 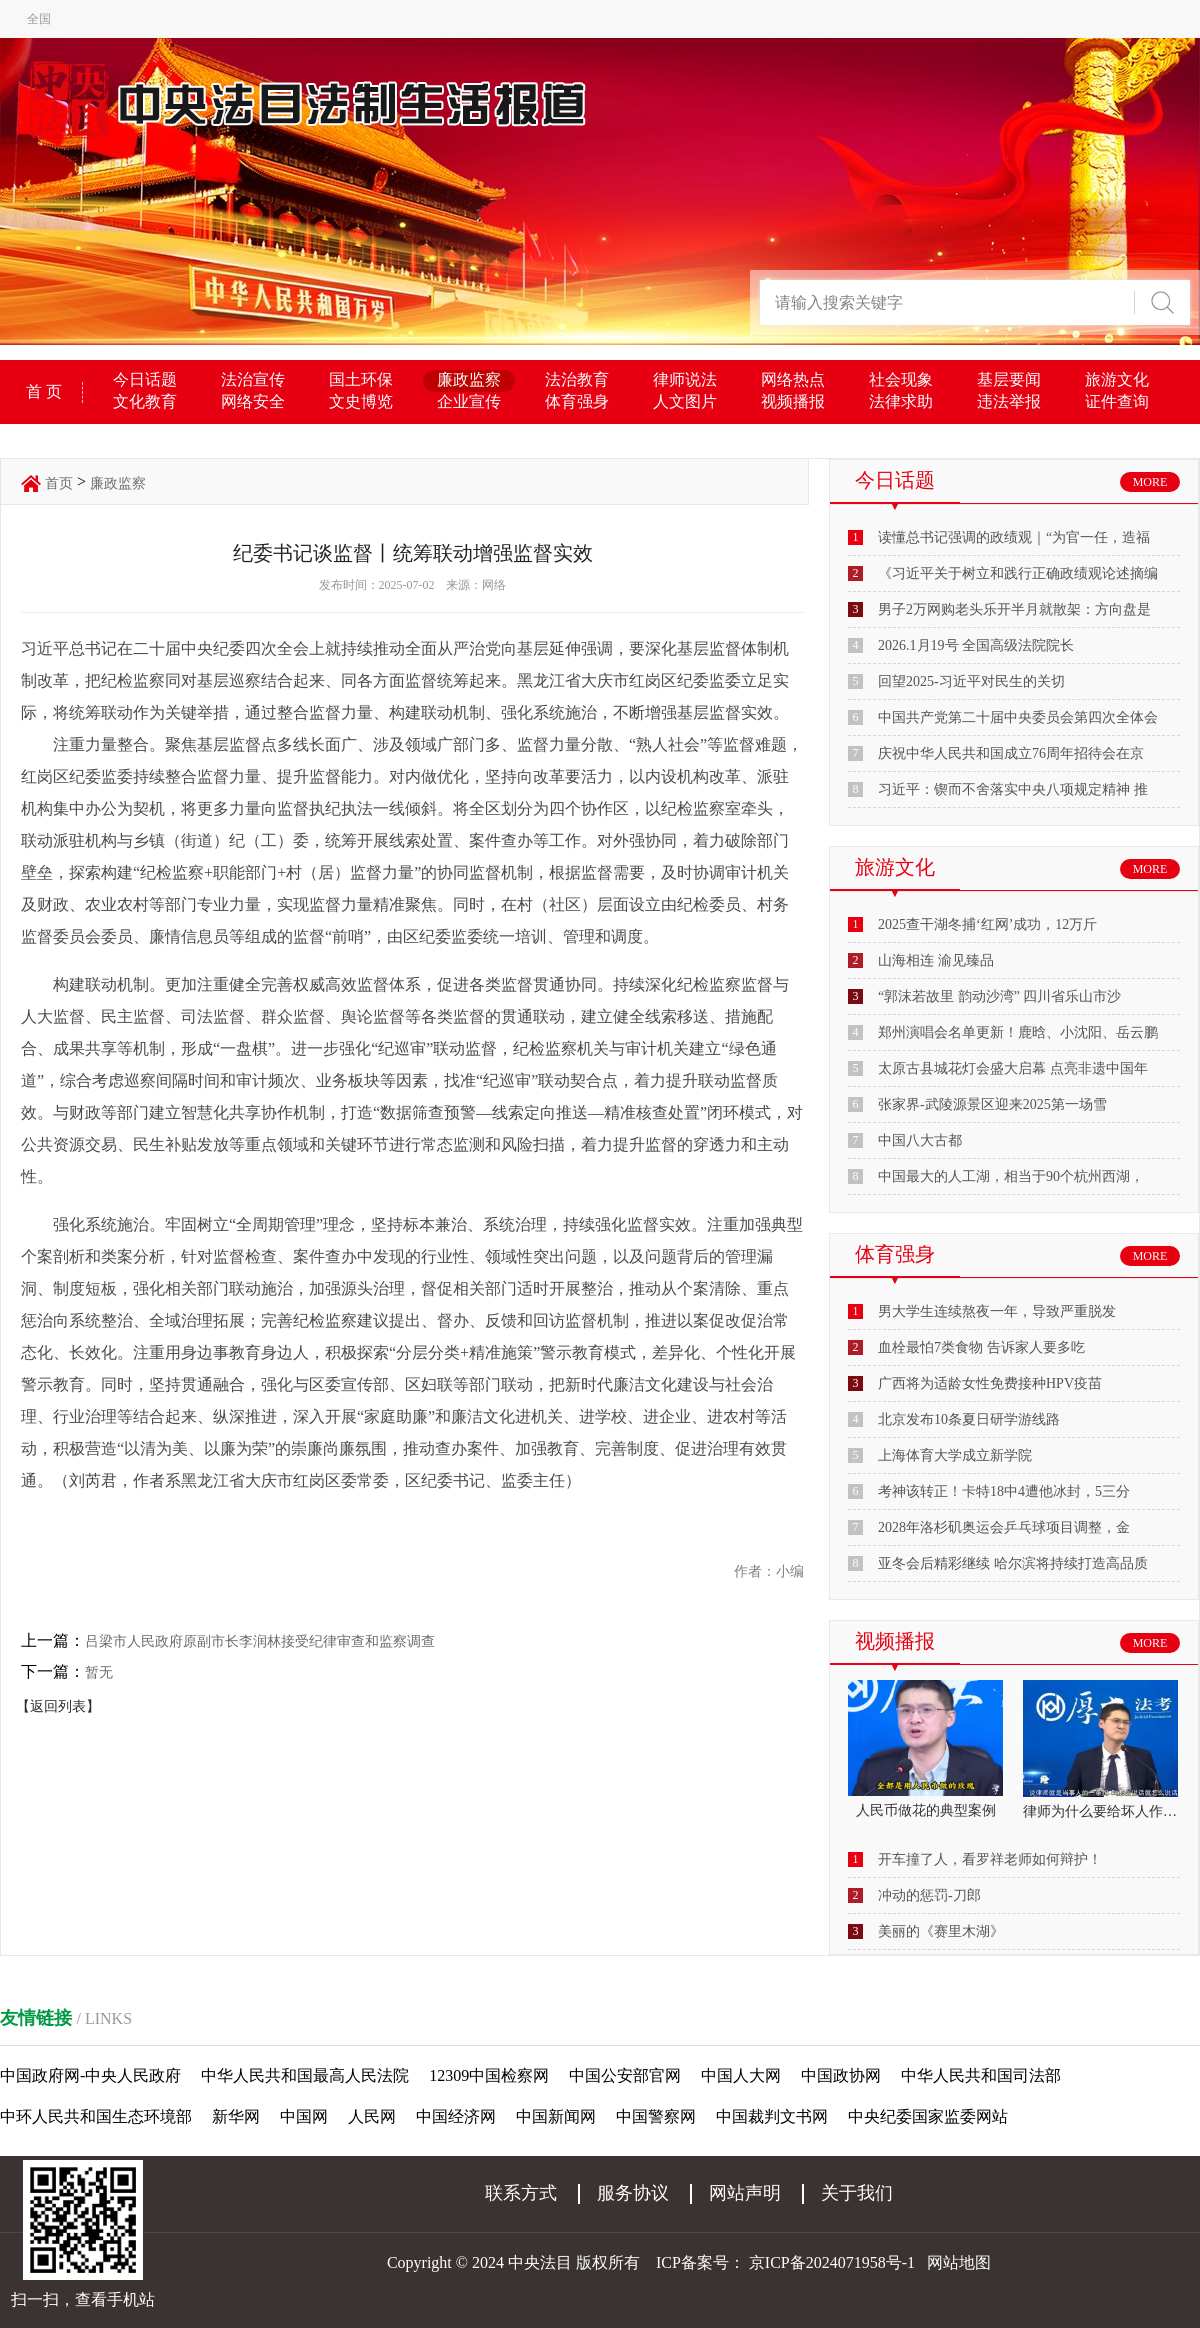 What do you see at coordinates (253, 379) in the screenshot?
I see `法治宣传` at bounding box center [253, 379].